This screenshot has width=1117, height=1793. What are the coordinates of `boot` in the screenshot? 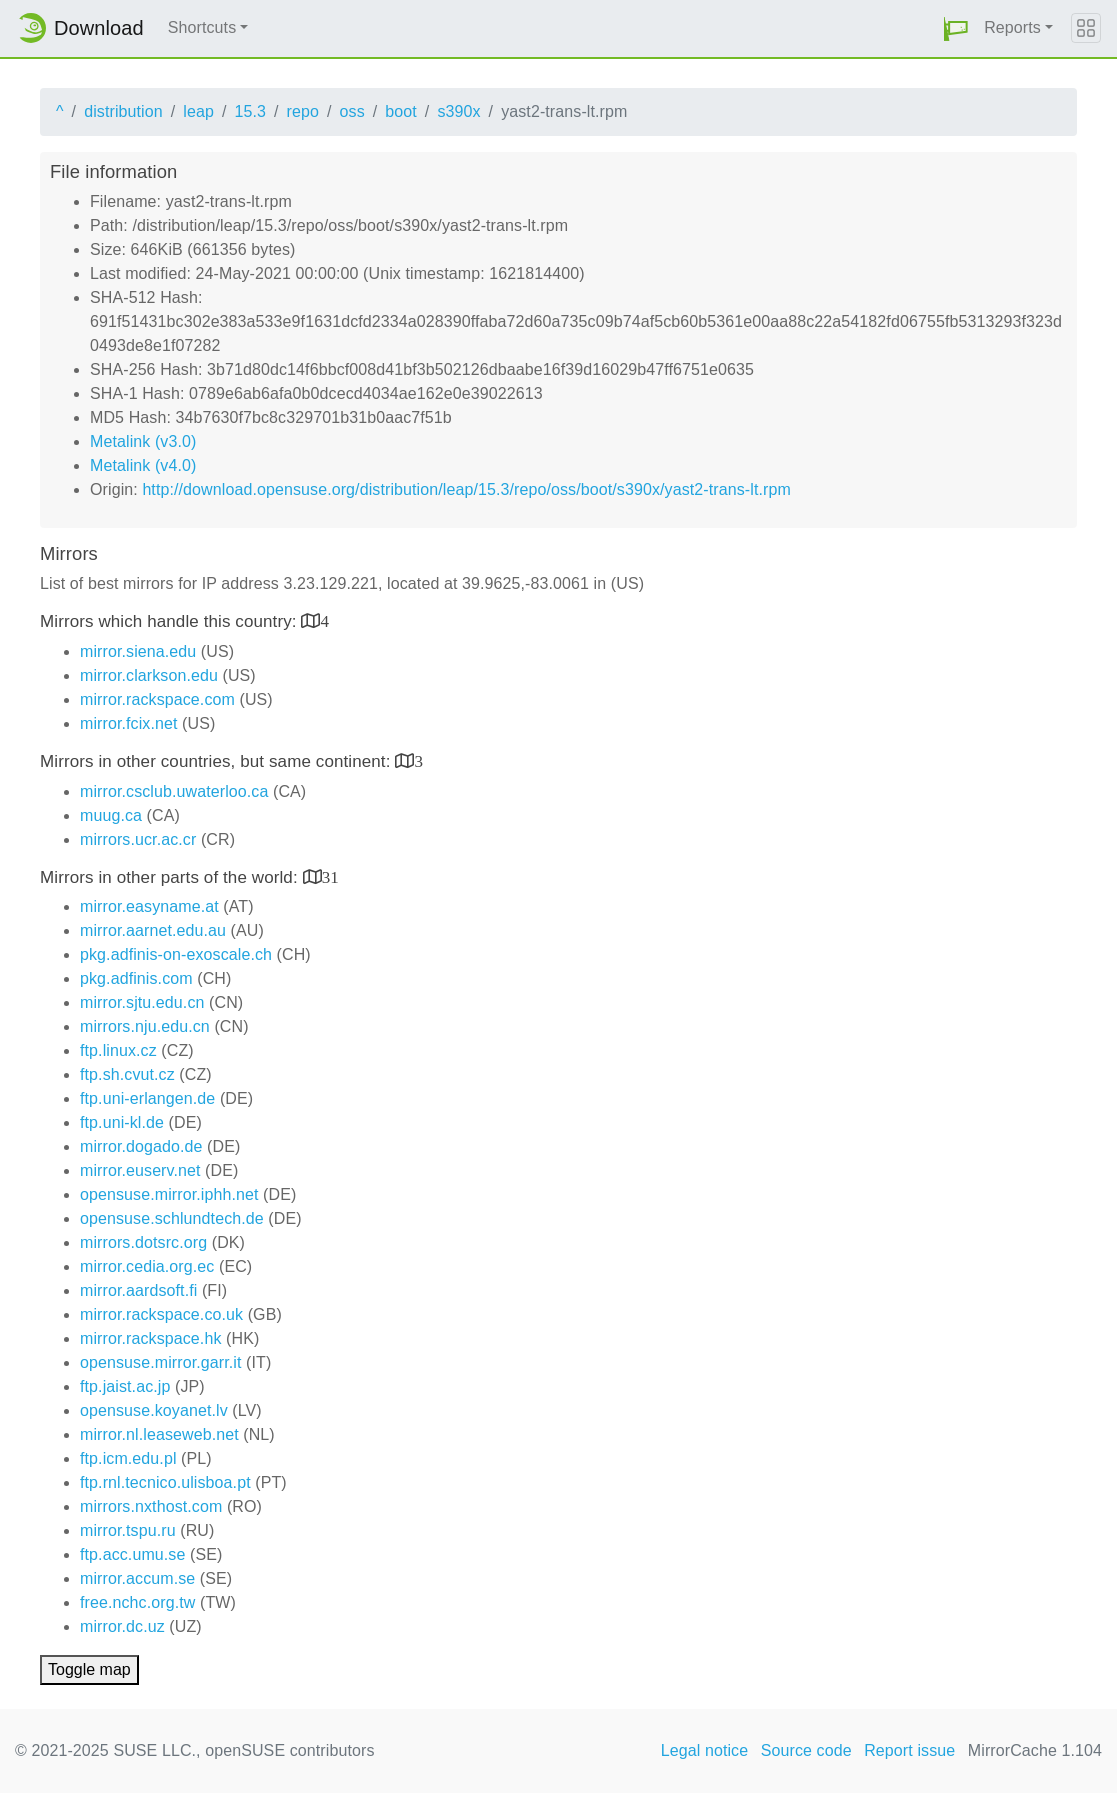 It's located at (401, 111).